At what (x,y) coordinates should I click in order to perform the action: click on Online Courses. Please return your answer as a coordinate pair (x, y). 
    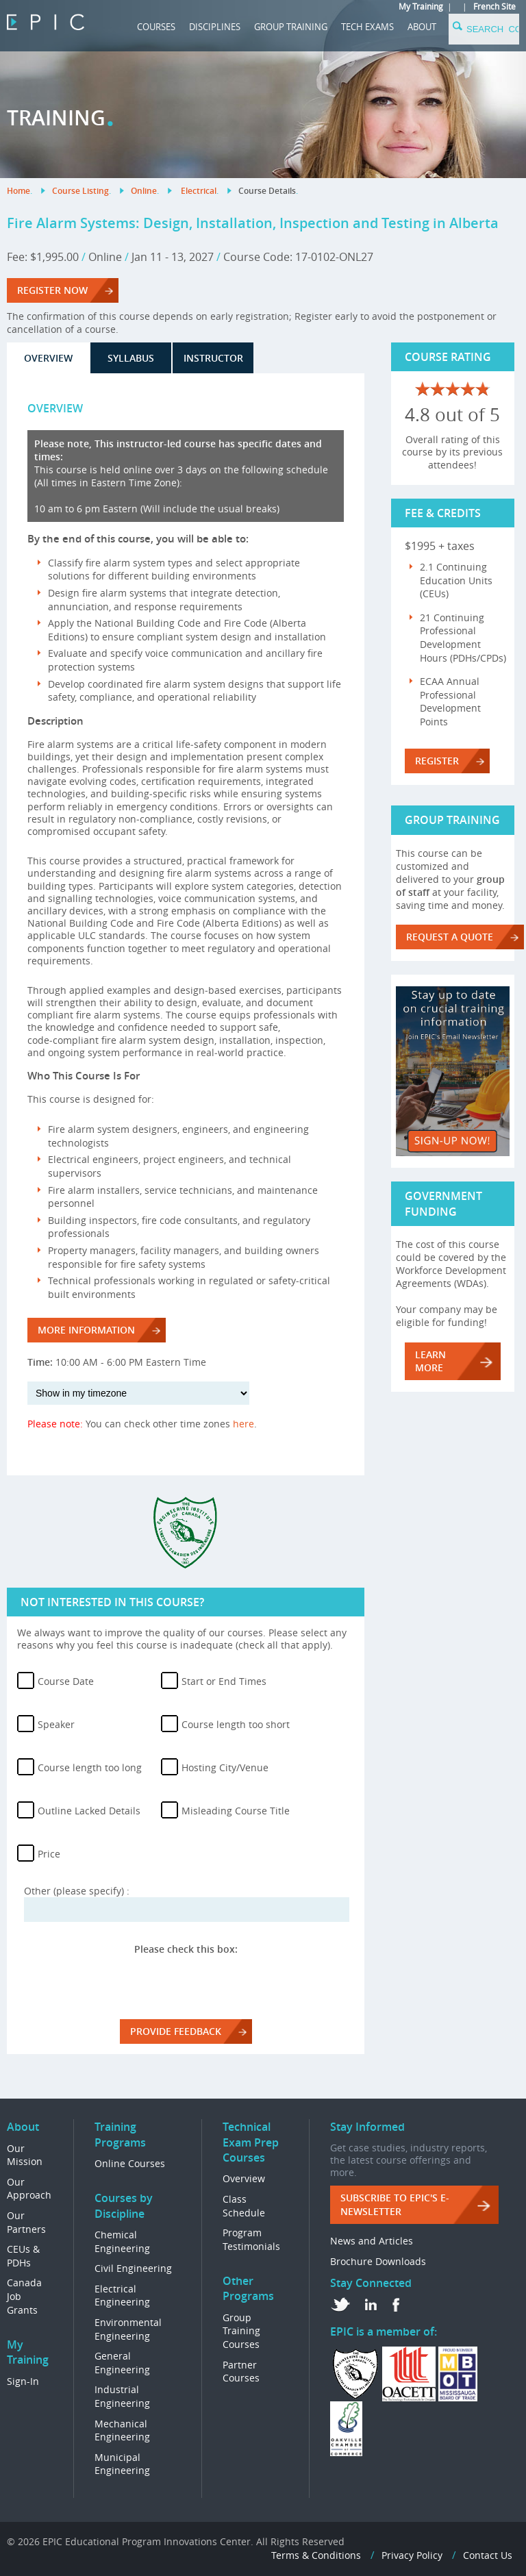
    Looking at the image, I should click on (130, 2163).